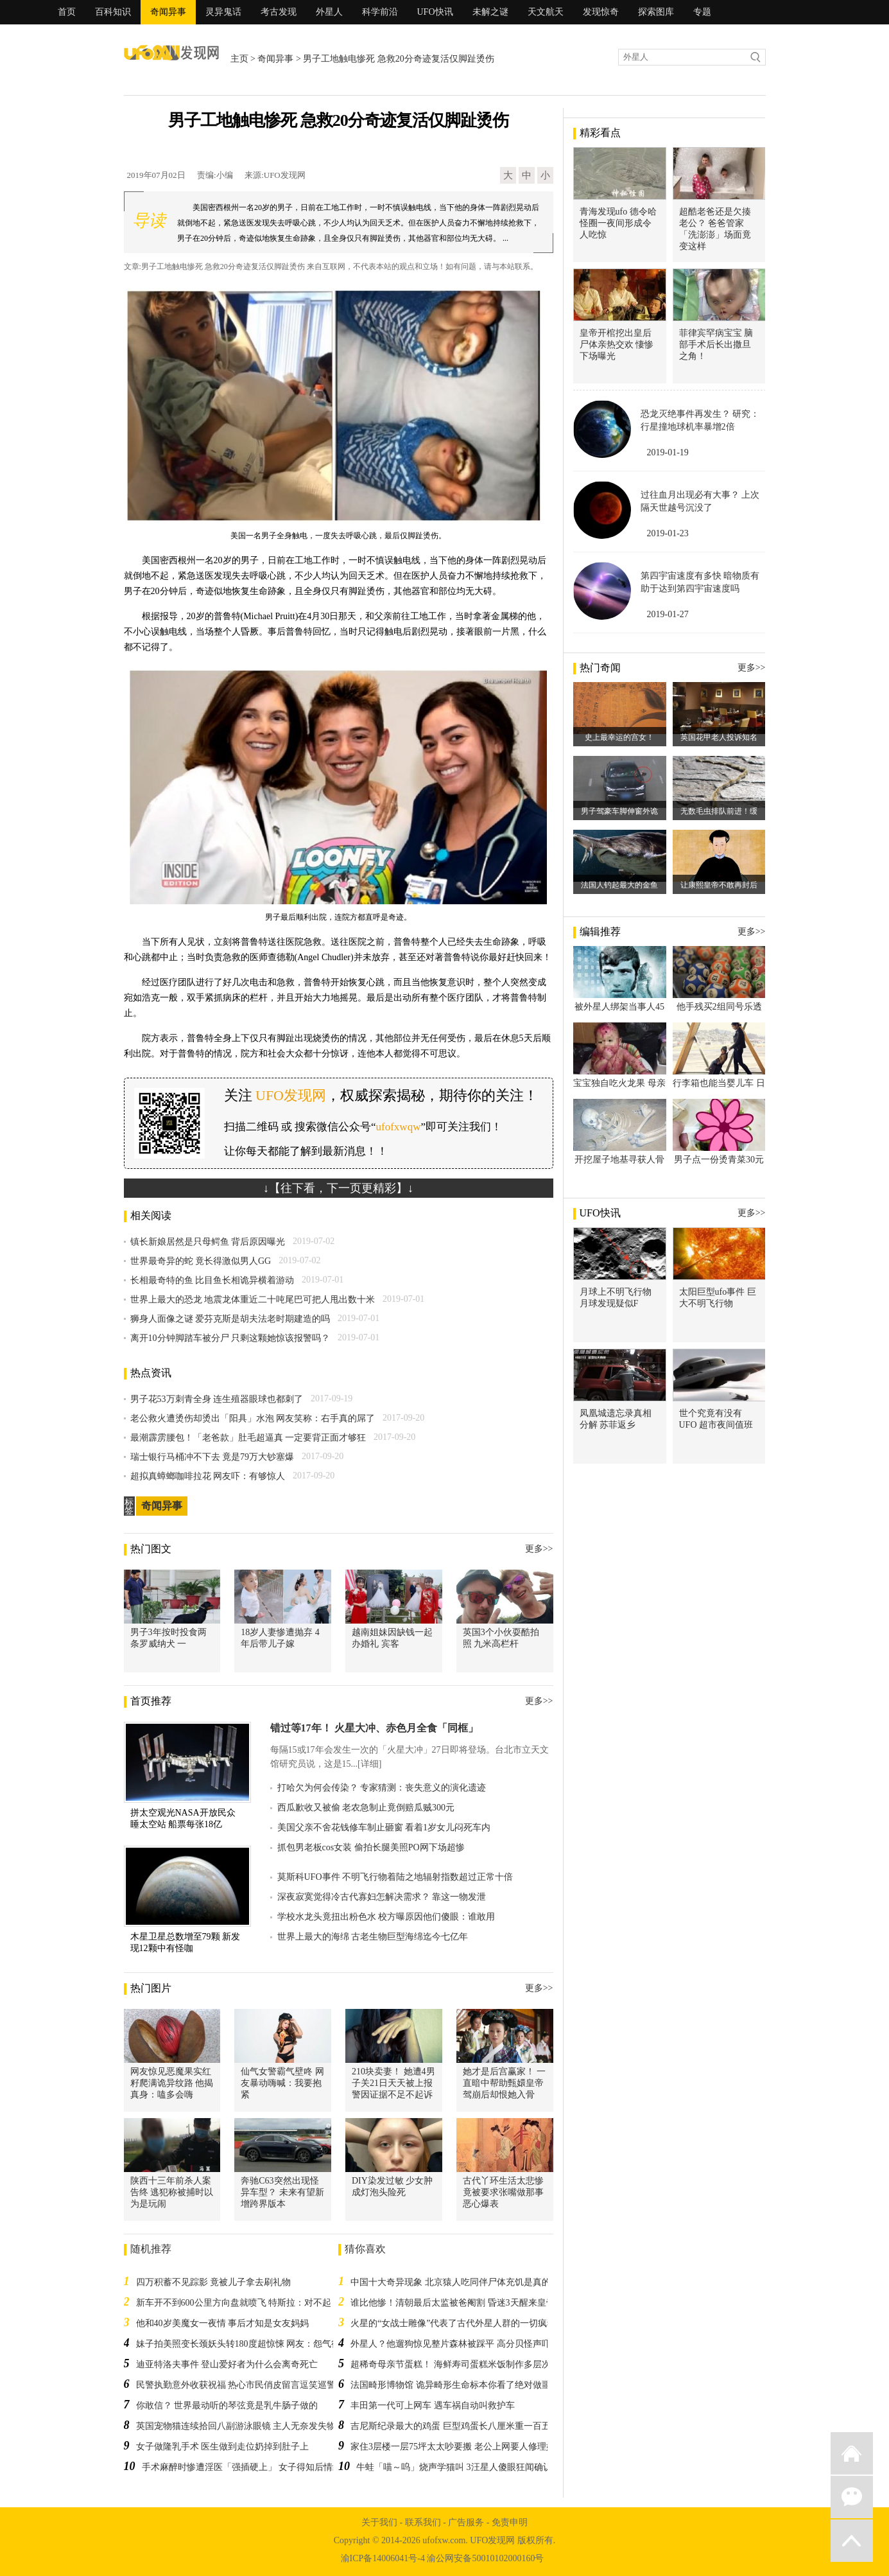 This screenshot has height=2576, width=889. What do you see at coordinates (395, 1877) in the screenshot?
I see `莫斯科UFO事件 不明飞行物着陆之地辐射指数超过正常十倍` at bounding box center [395, 1877].